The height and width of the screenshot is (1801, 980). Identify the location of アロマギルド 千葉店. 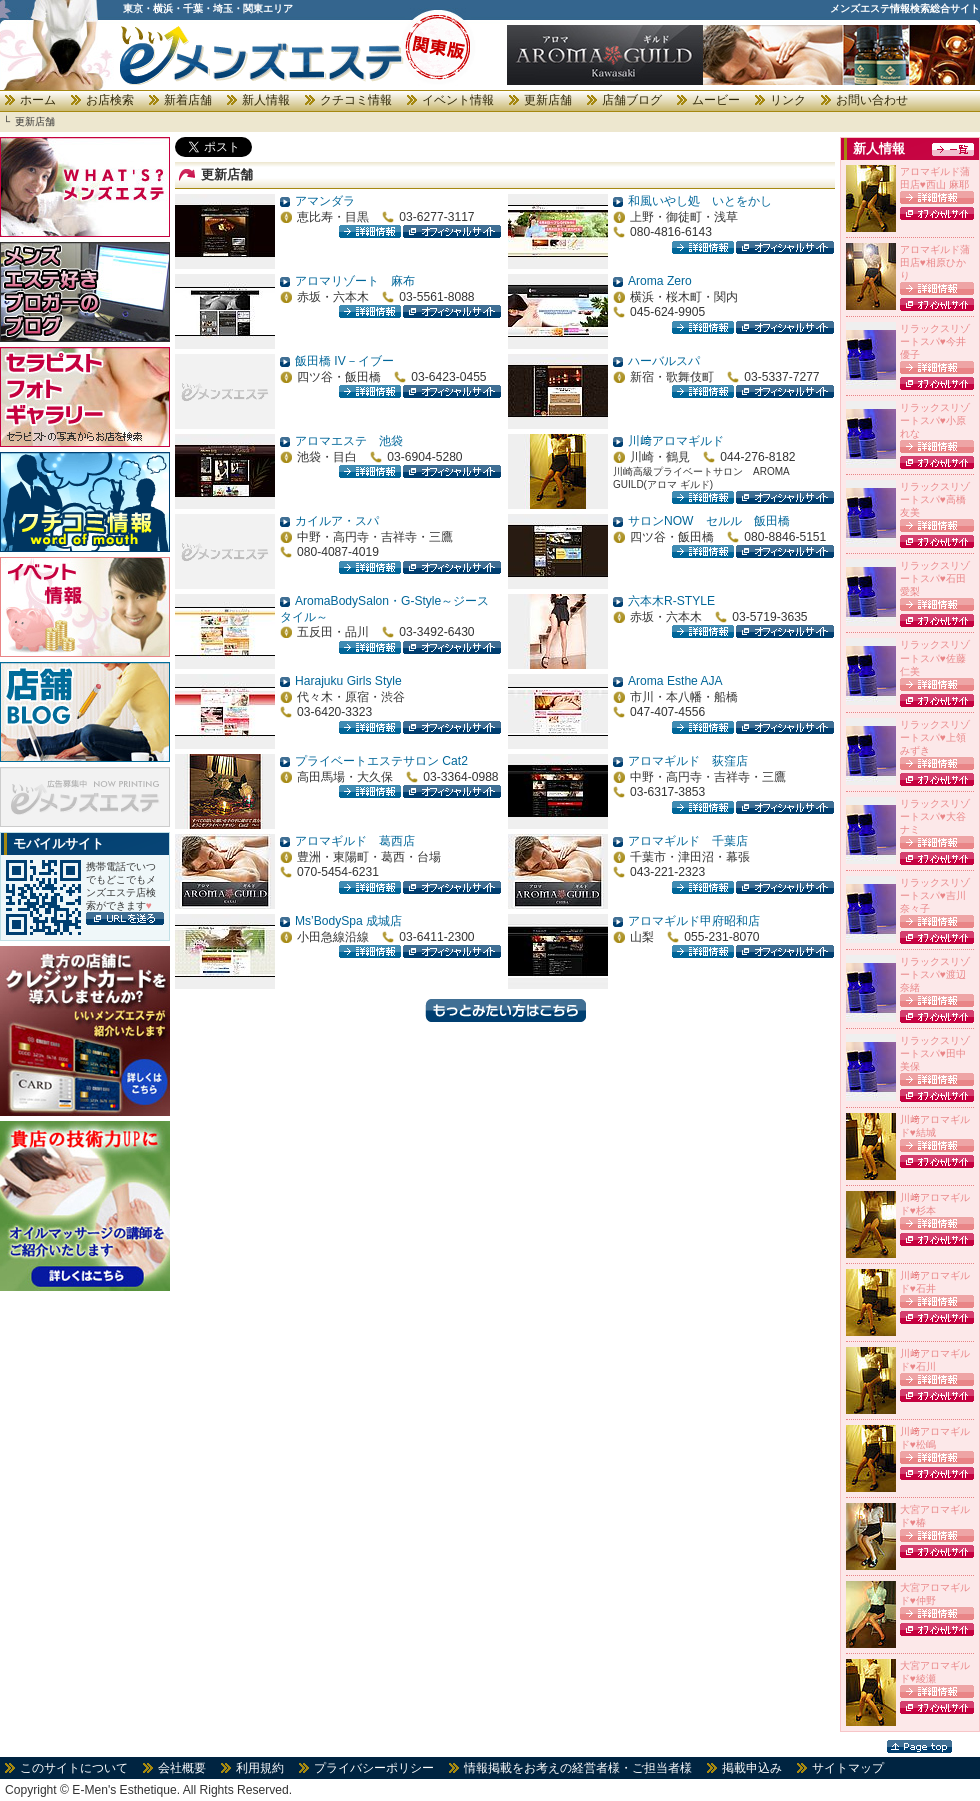
(688, 841).